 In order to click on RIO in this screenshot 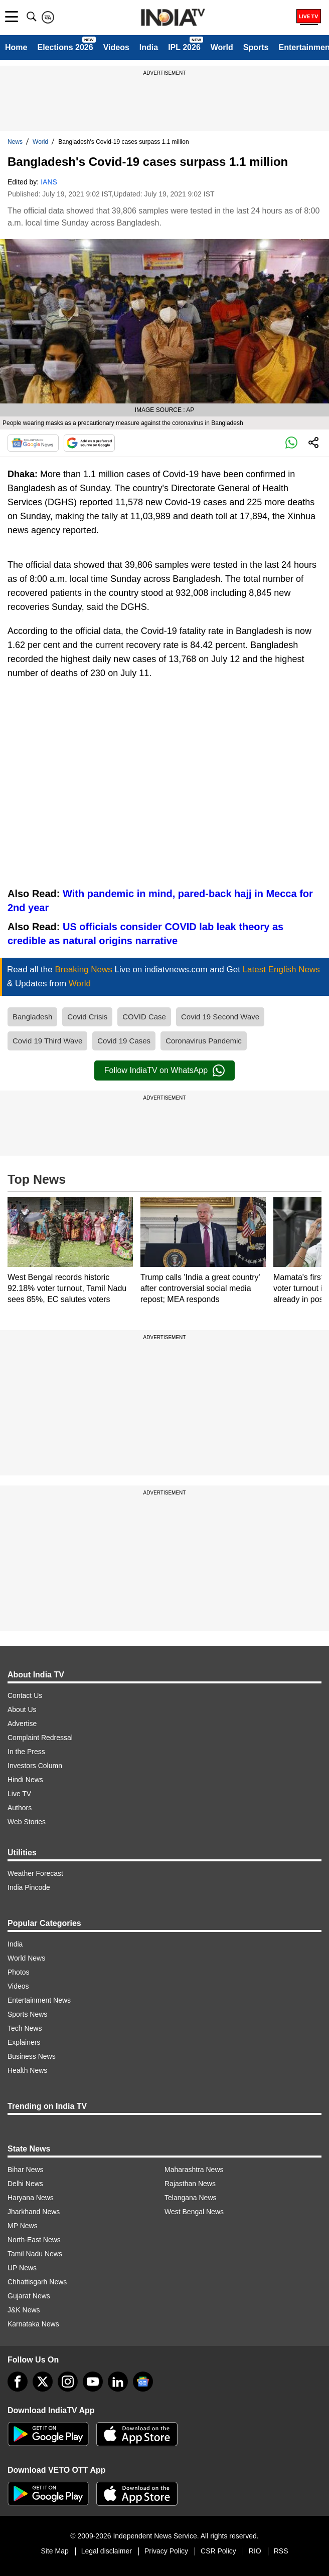, I will do `click(255, 2551)`.